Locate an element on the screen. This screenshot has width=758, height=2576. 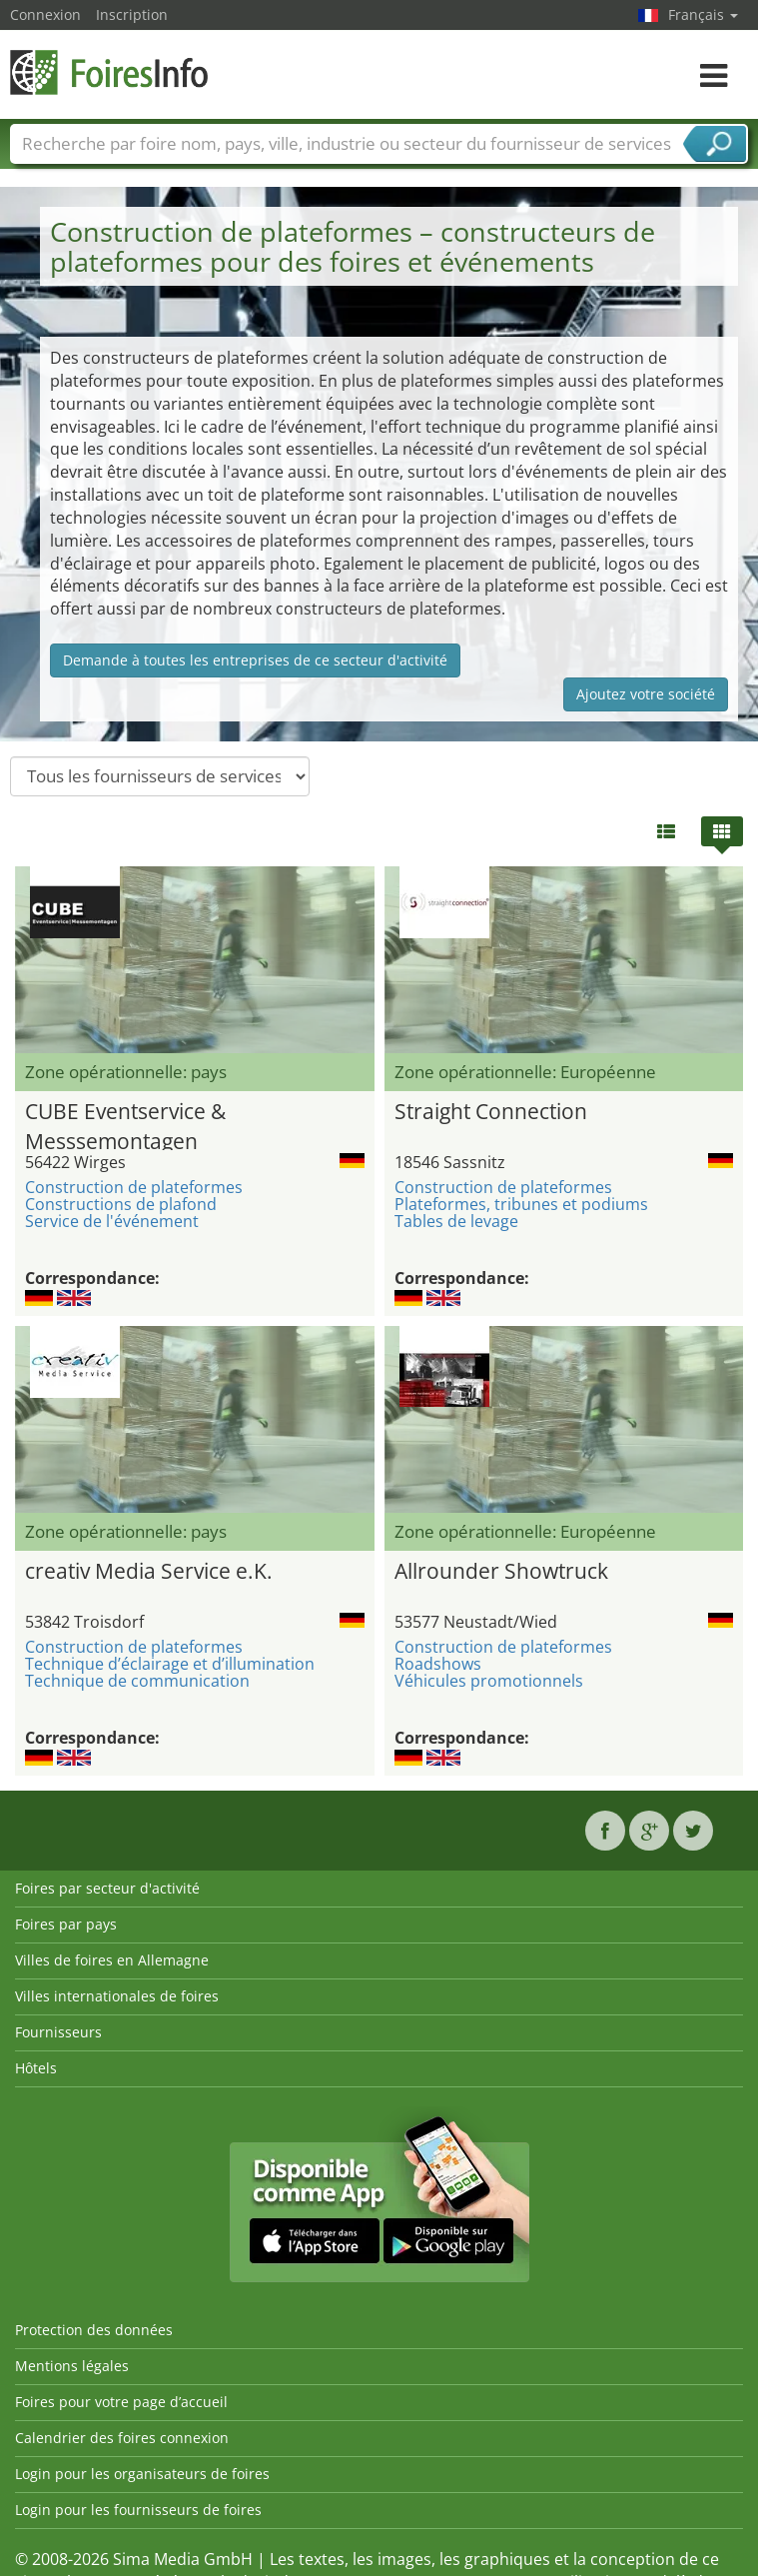
Straight Connection is located at coordinates (490, 1111).